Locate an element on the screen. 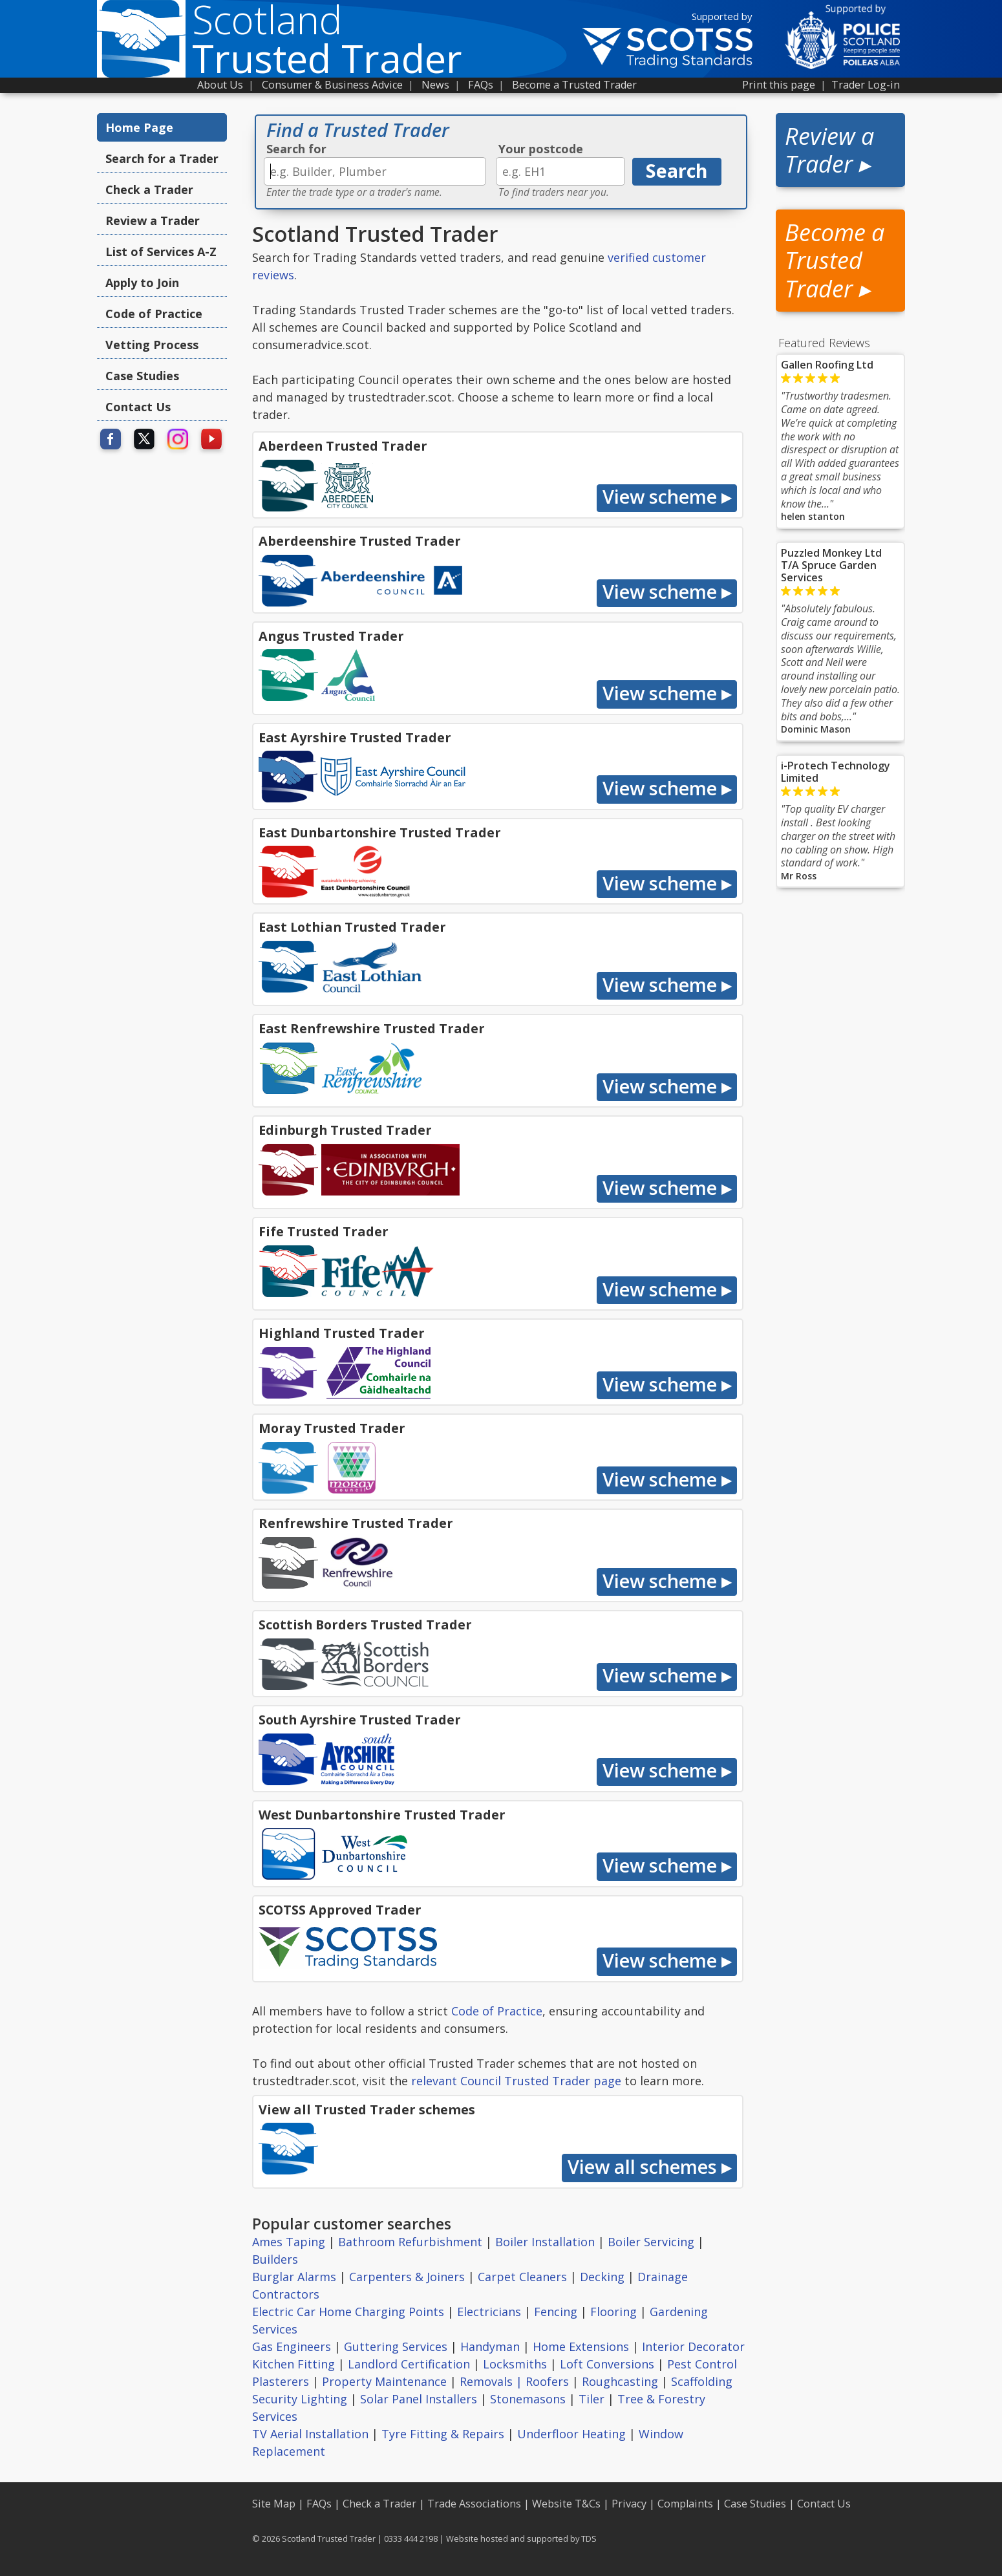 This screenshot has height=2576, width=1002. TV Aerial Installation is located at coordinates (310, 2434).